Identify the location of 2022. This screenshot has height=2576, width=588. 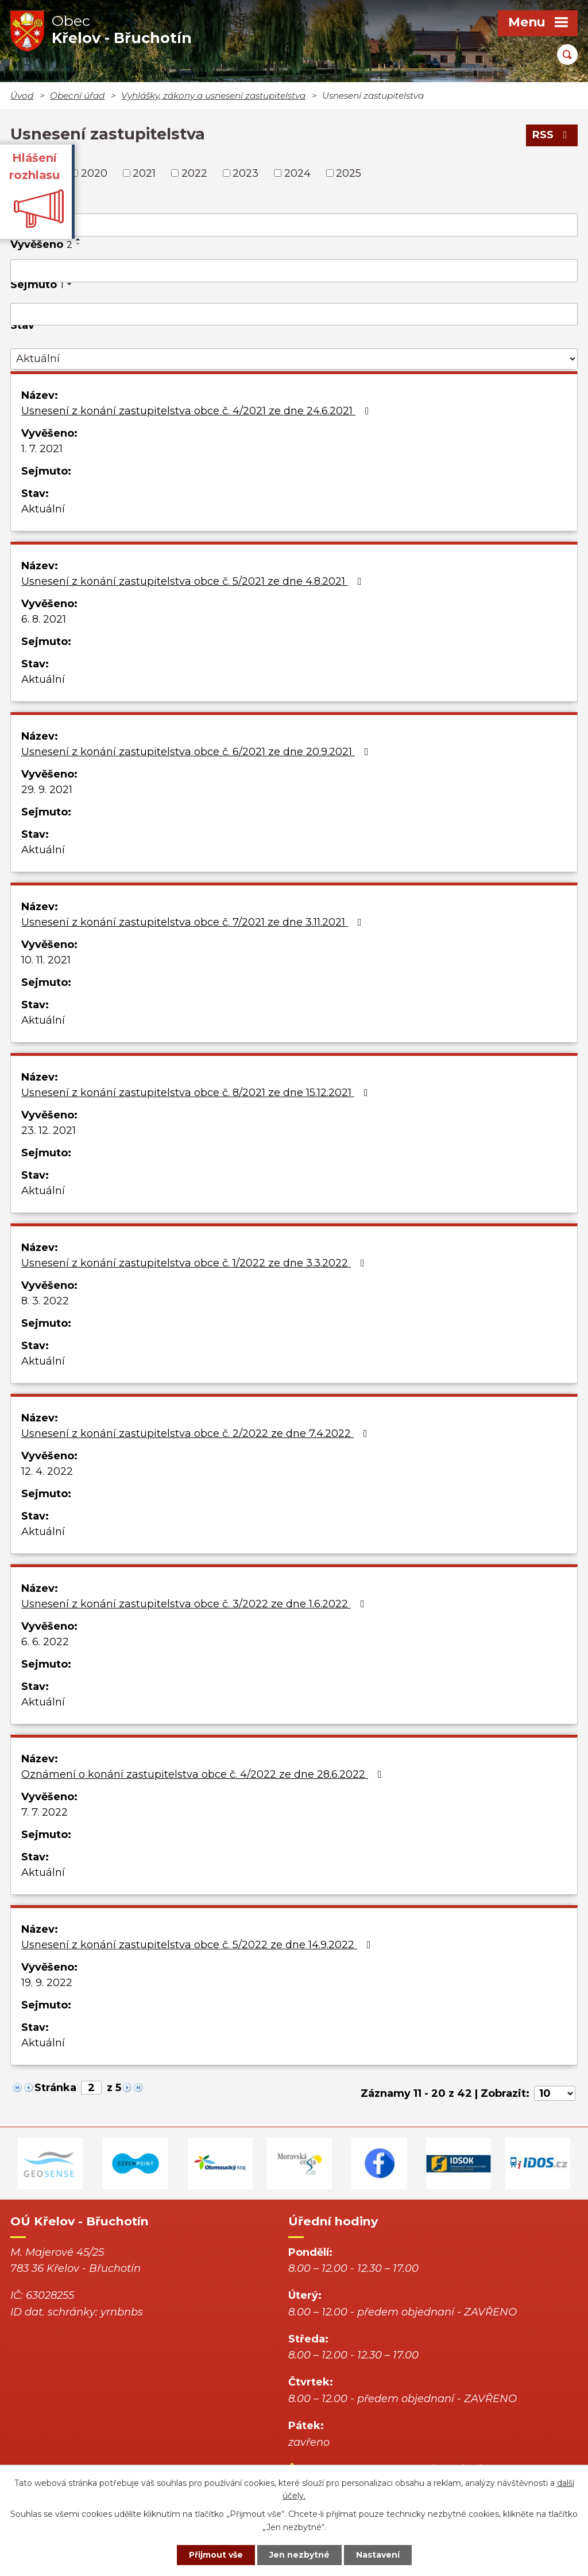
(194, 172).